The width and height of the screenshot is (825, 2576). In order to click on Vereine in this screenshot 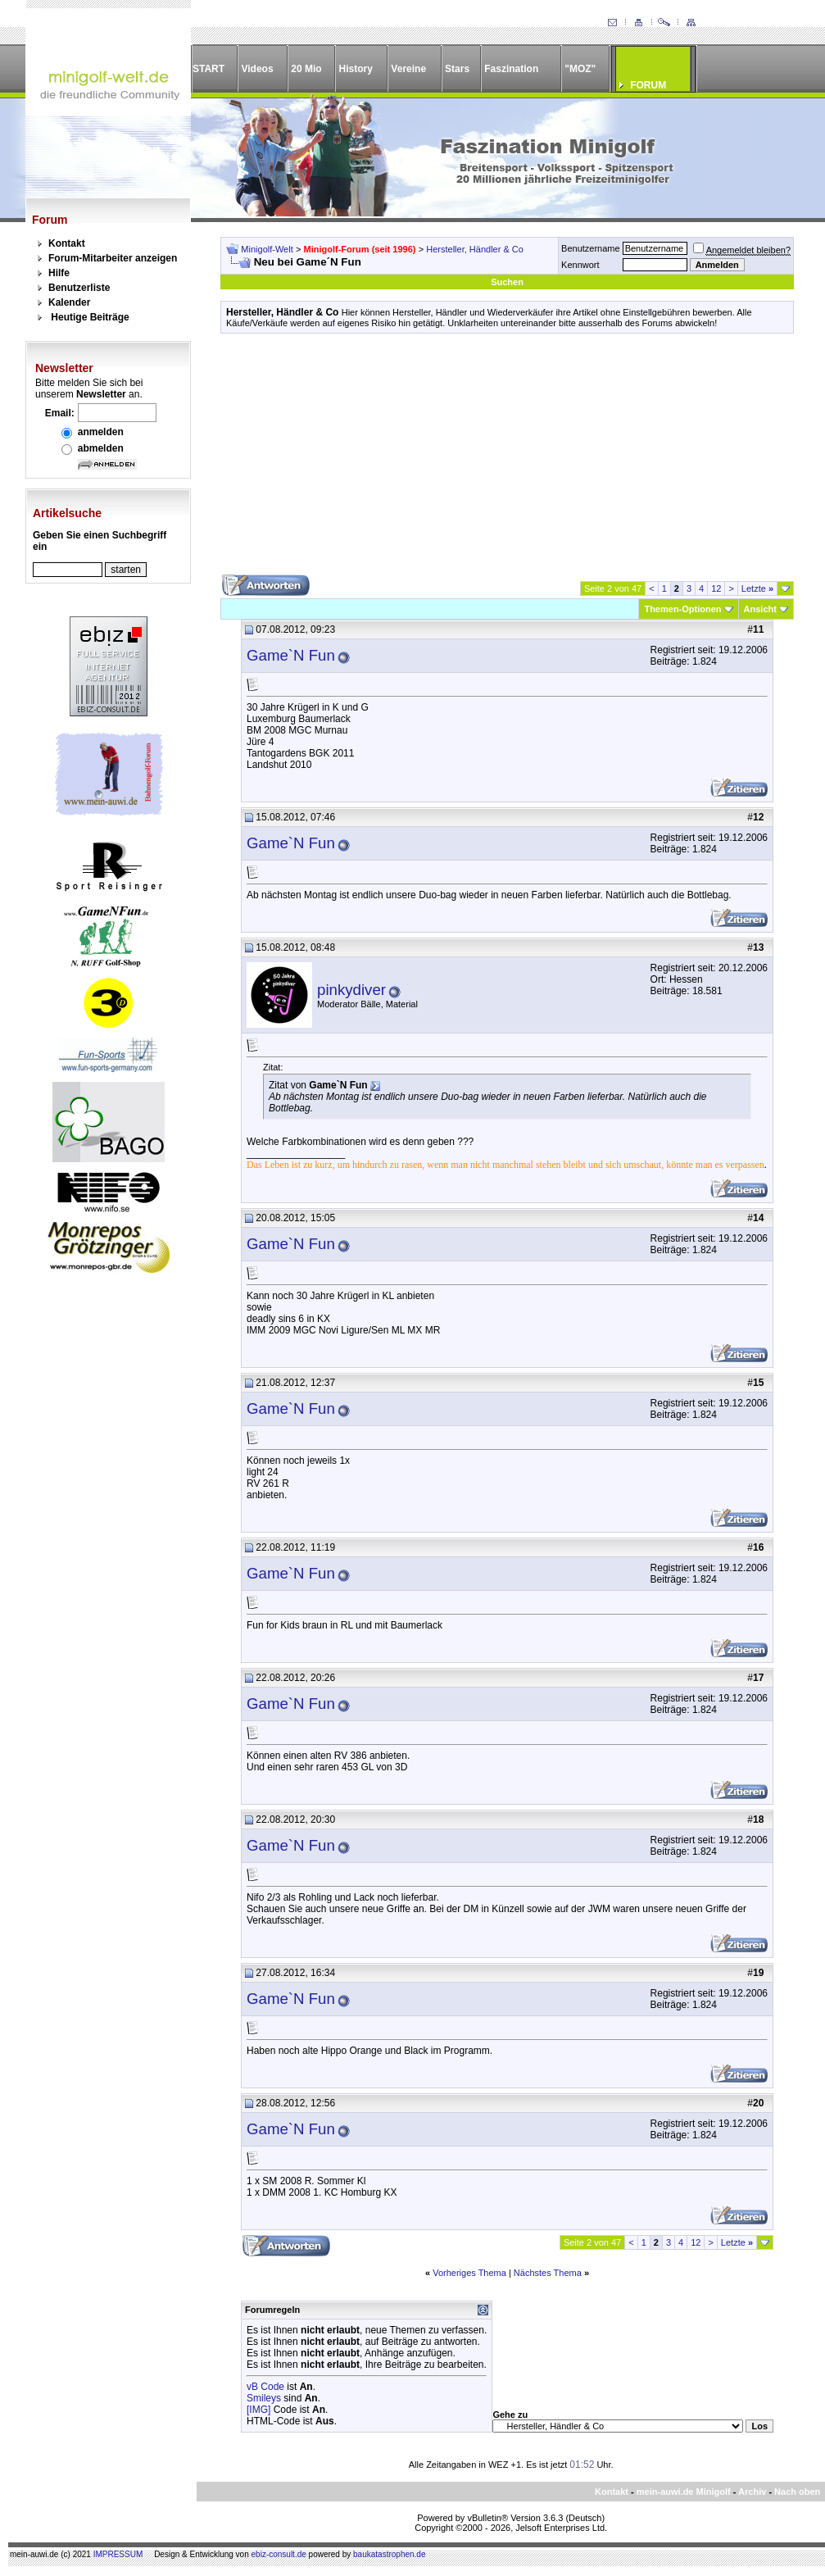, I will do `click(408, 69)`.